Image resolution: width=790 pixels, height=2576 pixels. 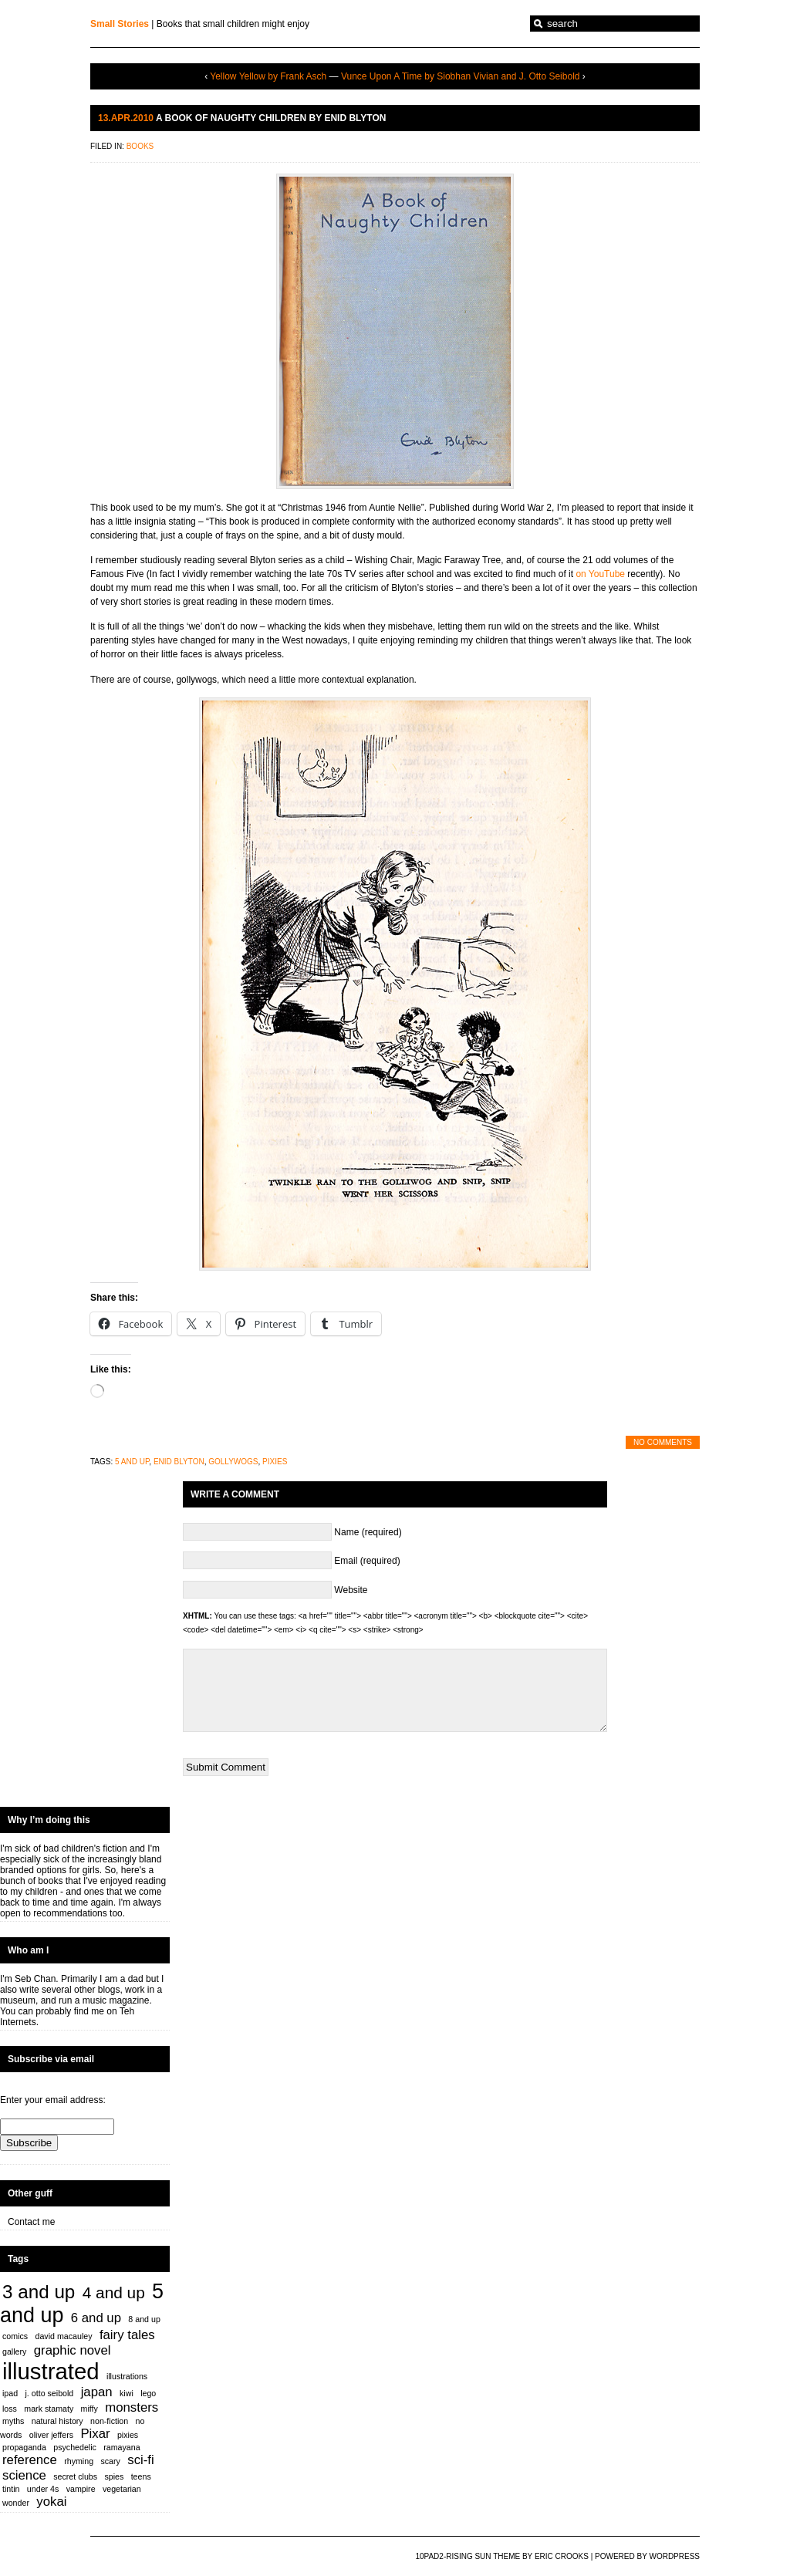 What do you see at coordinates (674, 2556) in the screenshot?
I see `WordPress` at bounding box center [674, 2556].